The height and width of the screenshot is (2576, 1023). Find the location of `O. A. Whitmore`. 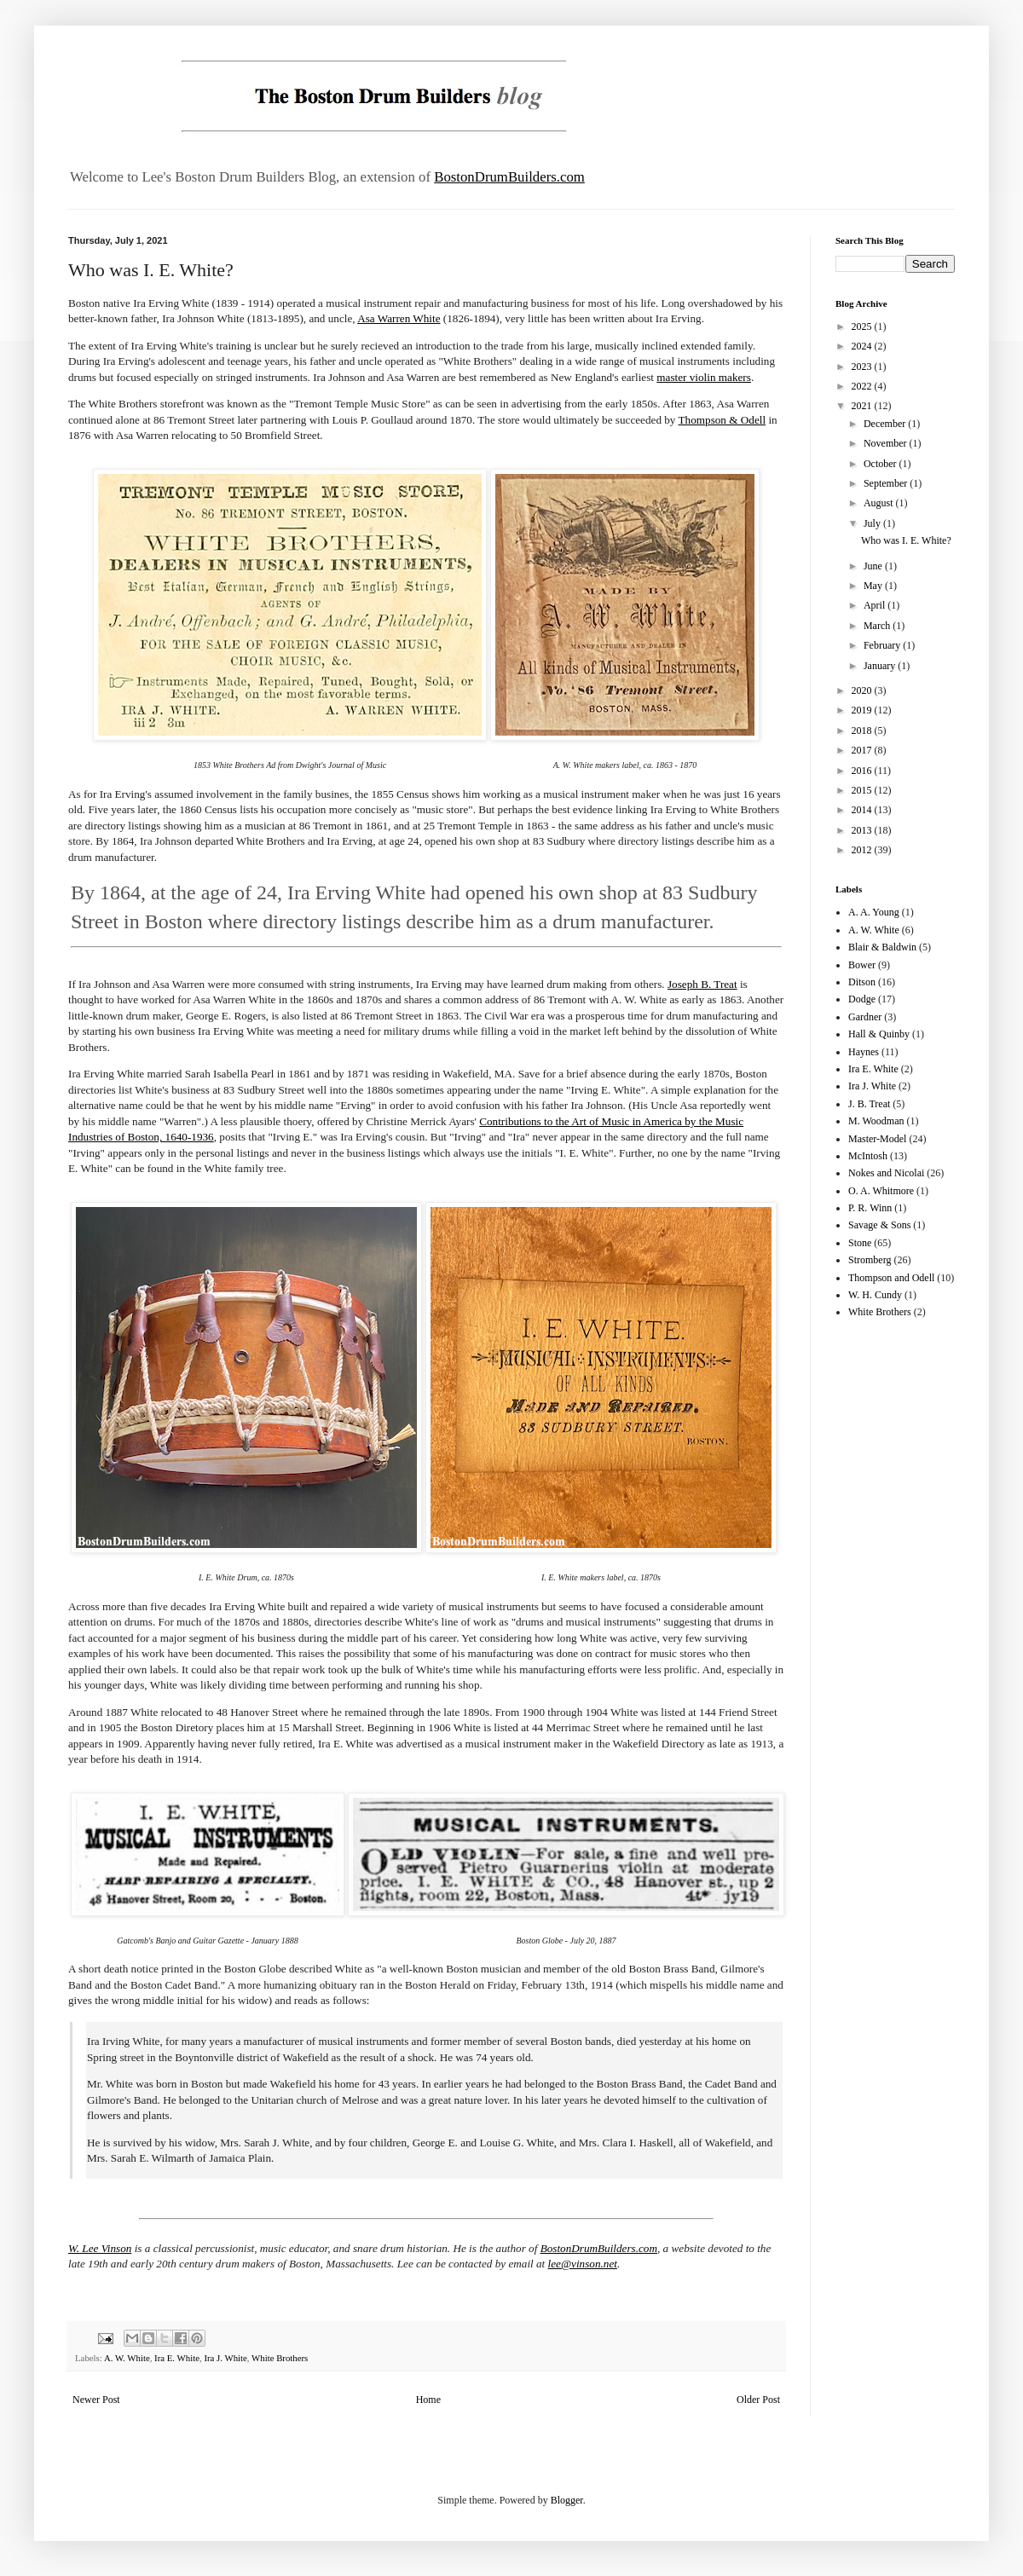

O. A. Whitmore is located at coordinates (881, 1191).